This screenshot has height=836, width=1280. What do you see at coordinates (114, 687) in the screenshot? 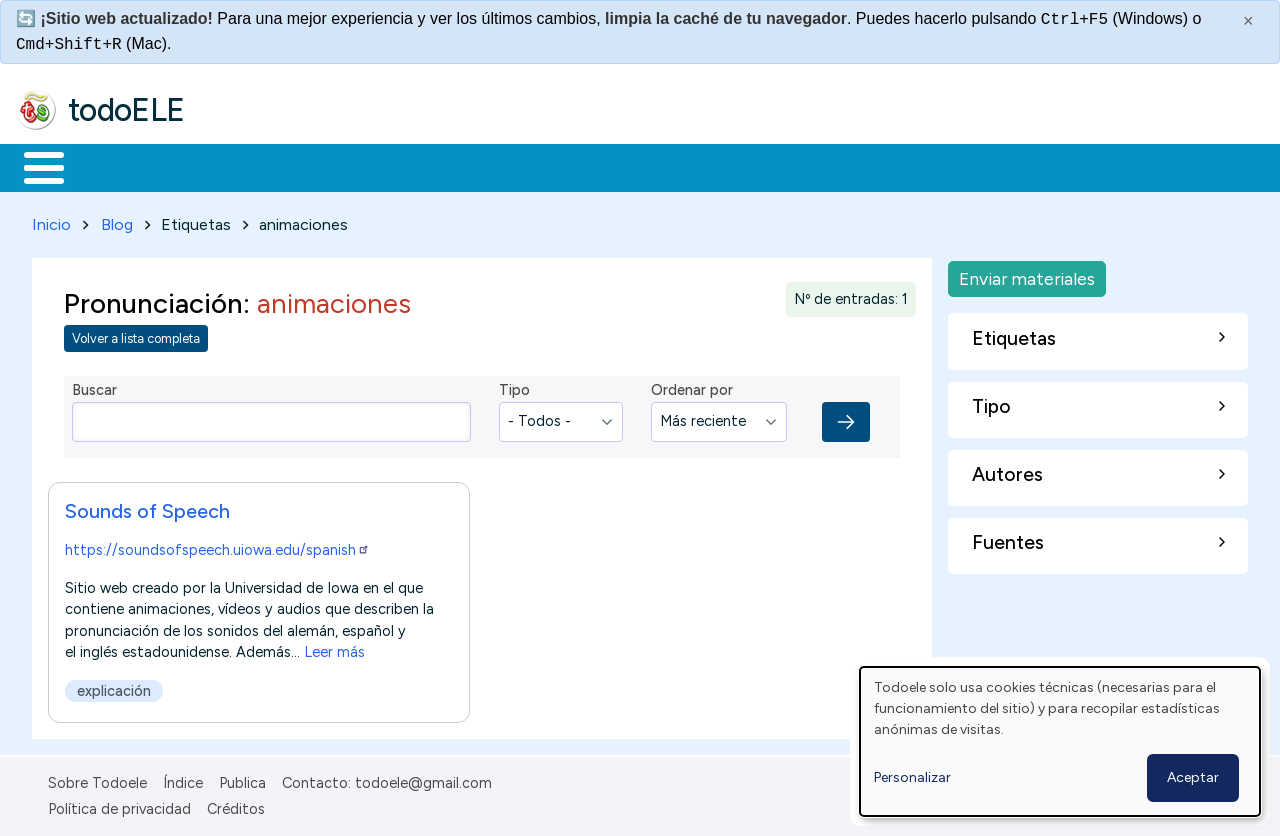
I see `explicación` at bounding box center [114, 687].